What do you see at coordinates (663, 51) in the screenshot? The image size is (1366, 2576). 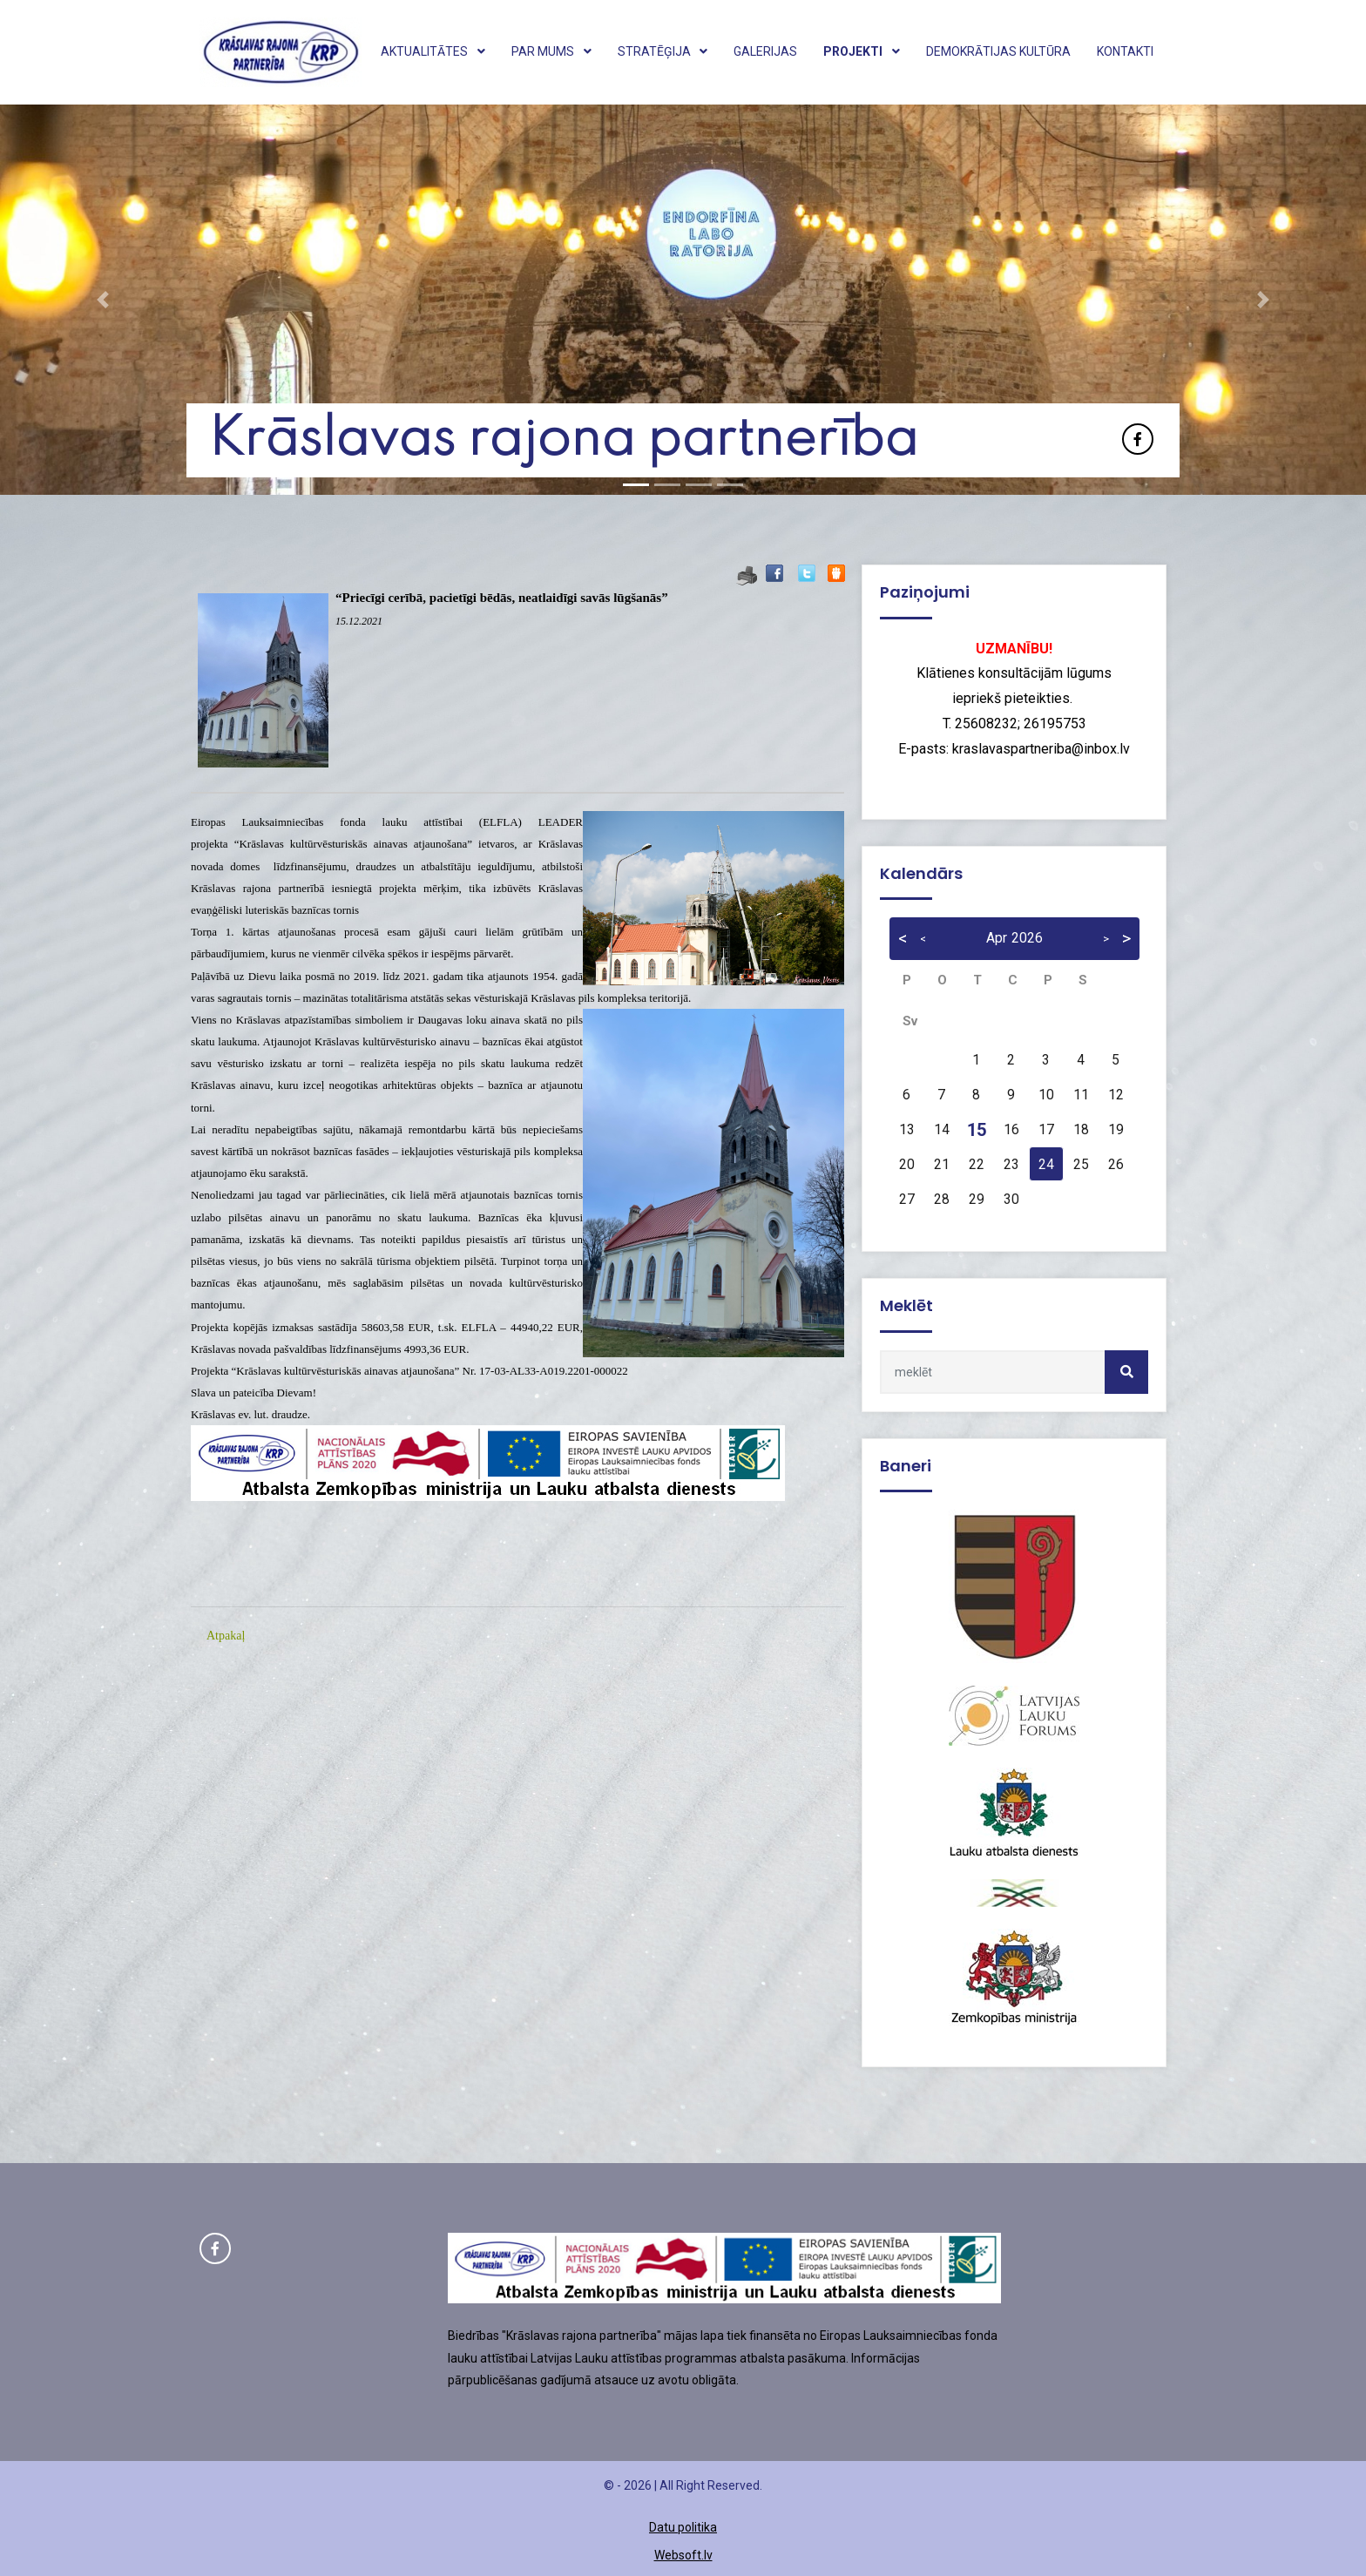 I see `Stratēģija` at bounding box center [663, 51].